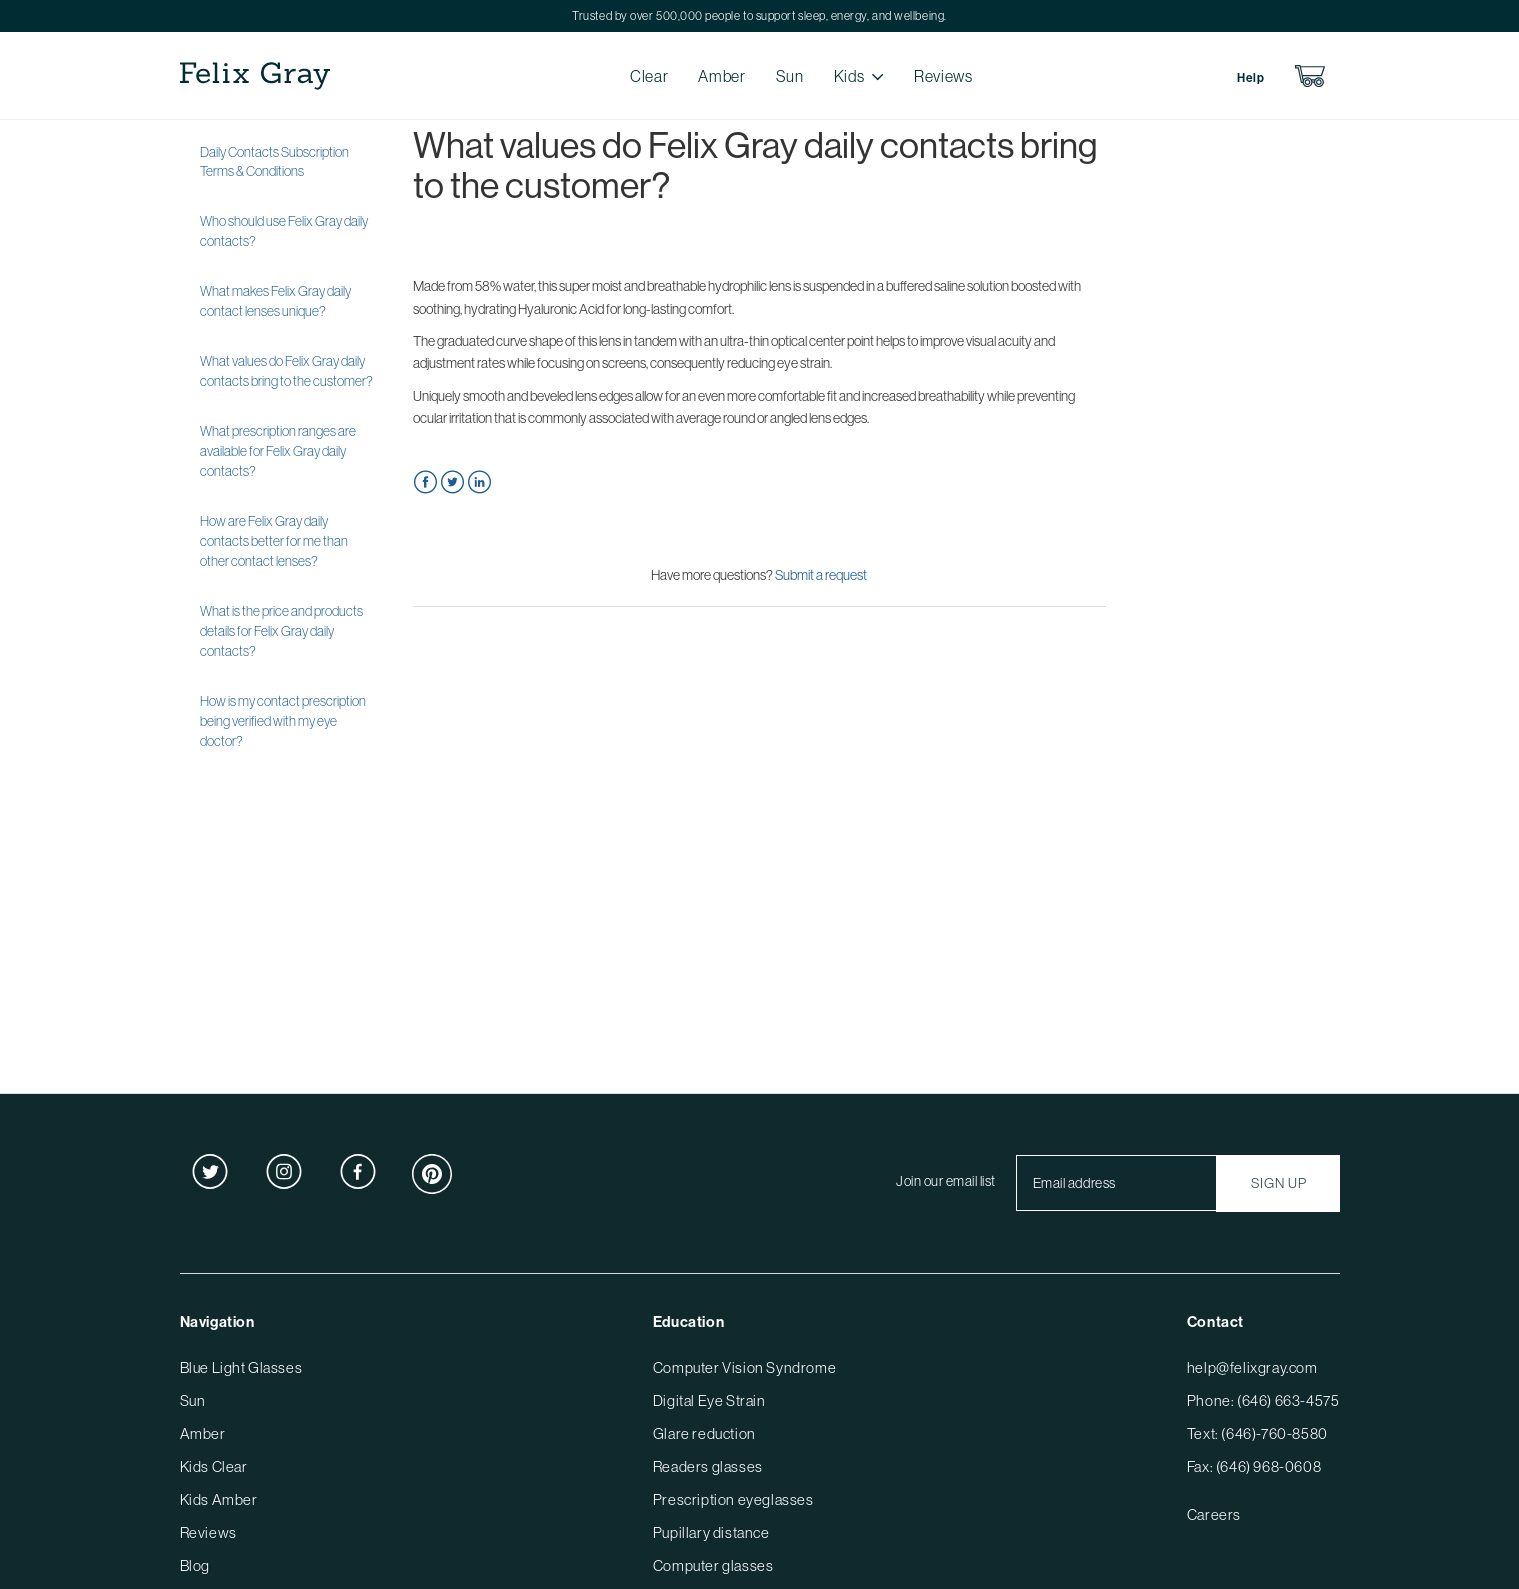 The height and width of the screenshot is (1589, 1519). I want to click on Who should use Felix Gray daily contacts?, so click(284, 231).